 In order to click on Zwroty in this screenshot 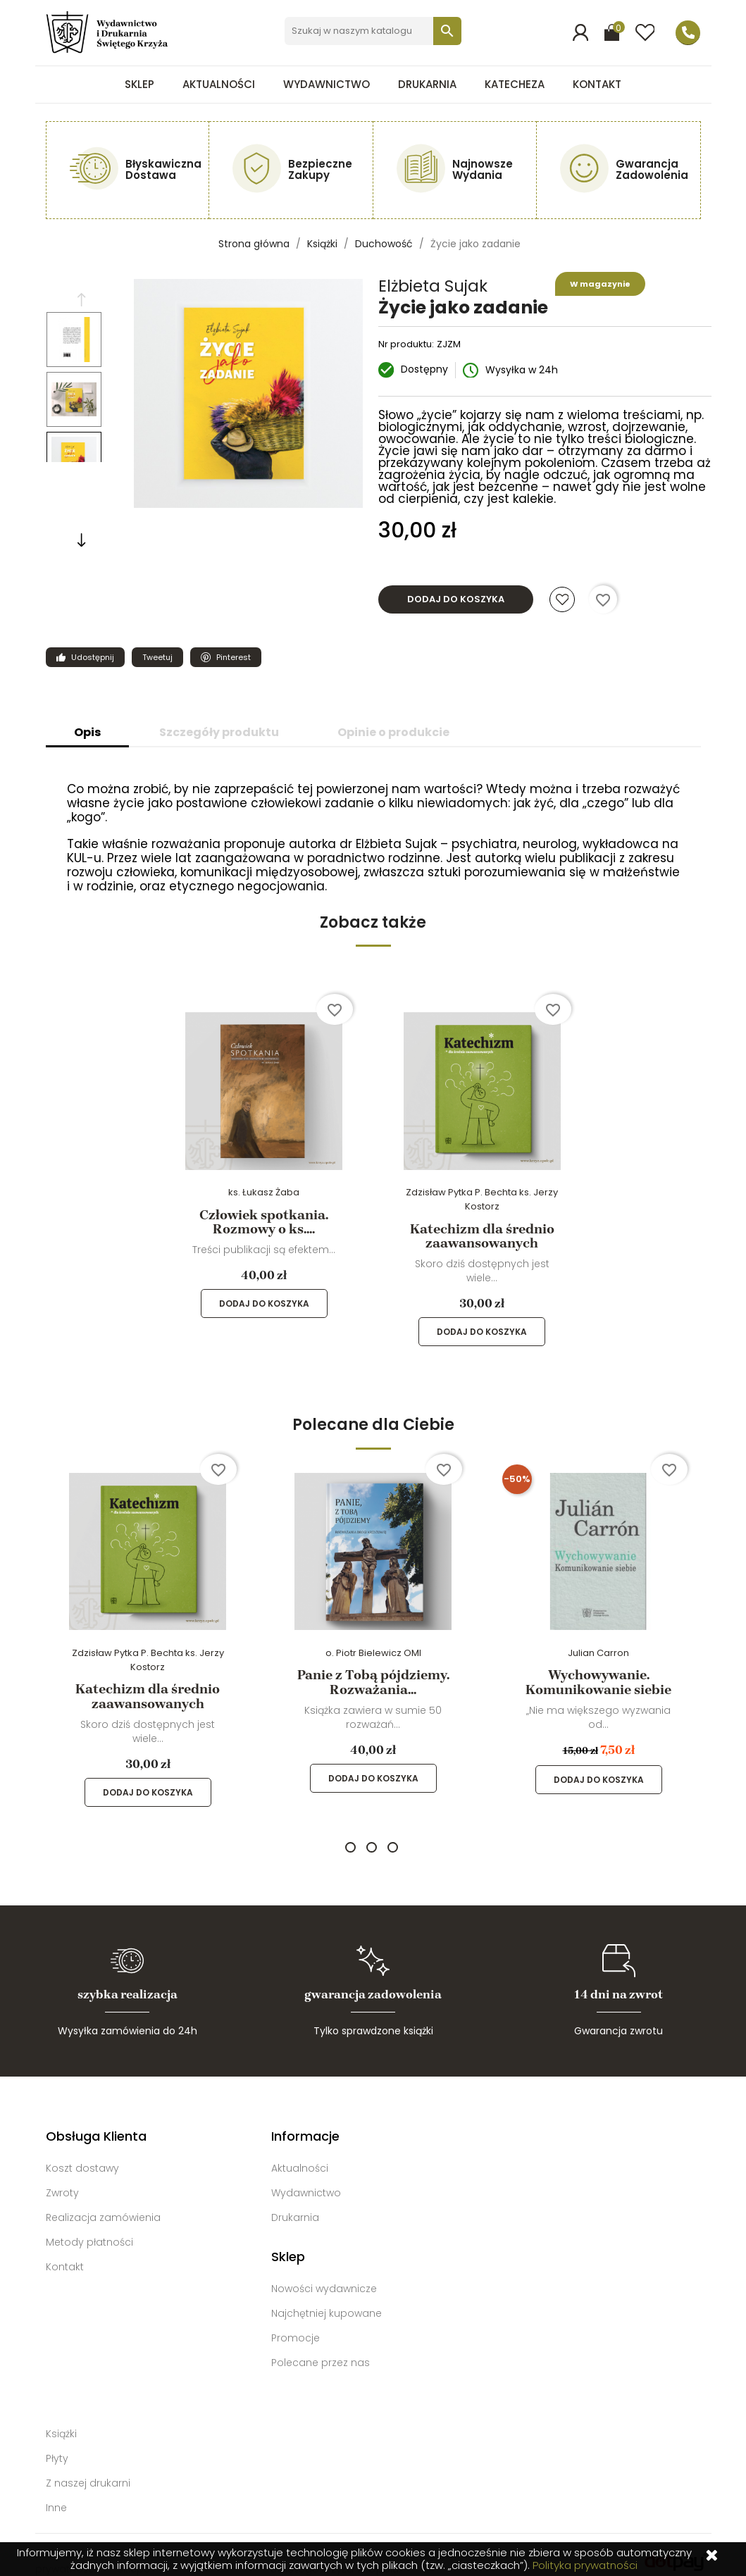, I will do `click(62, 2179)`.